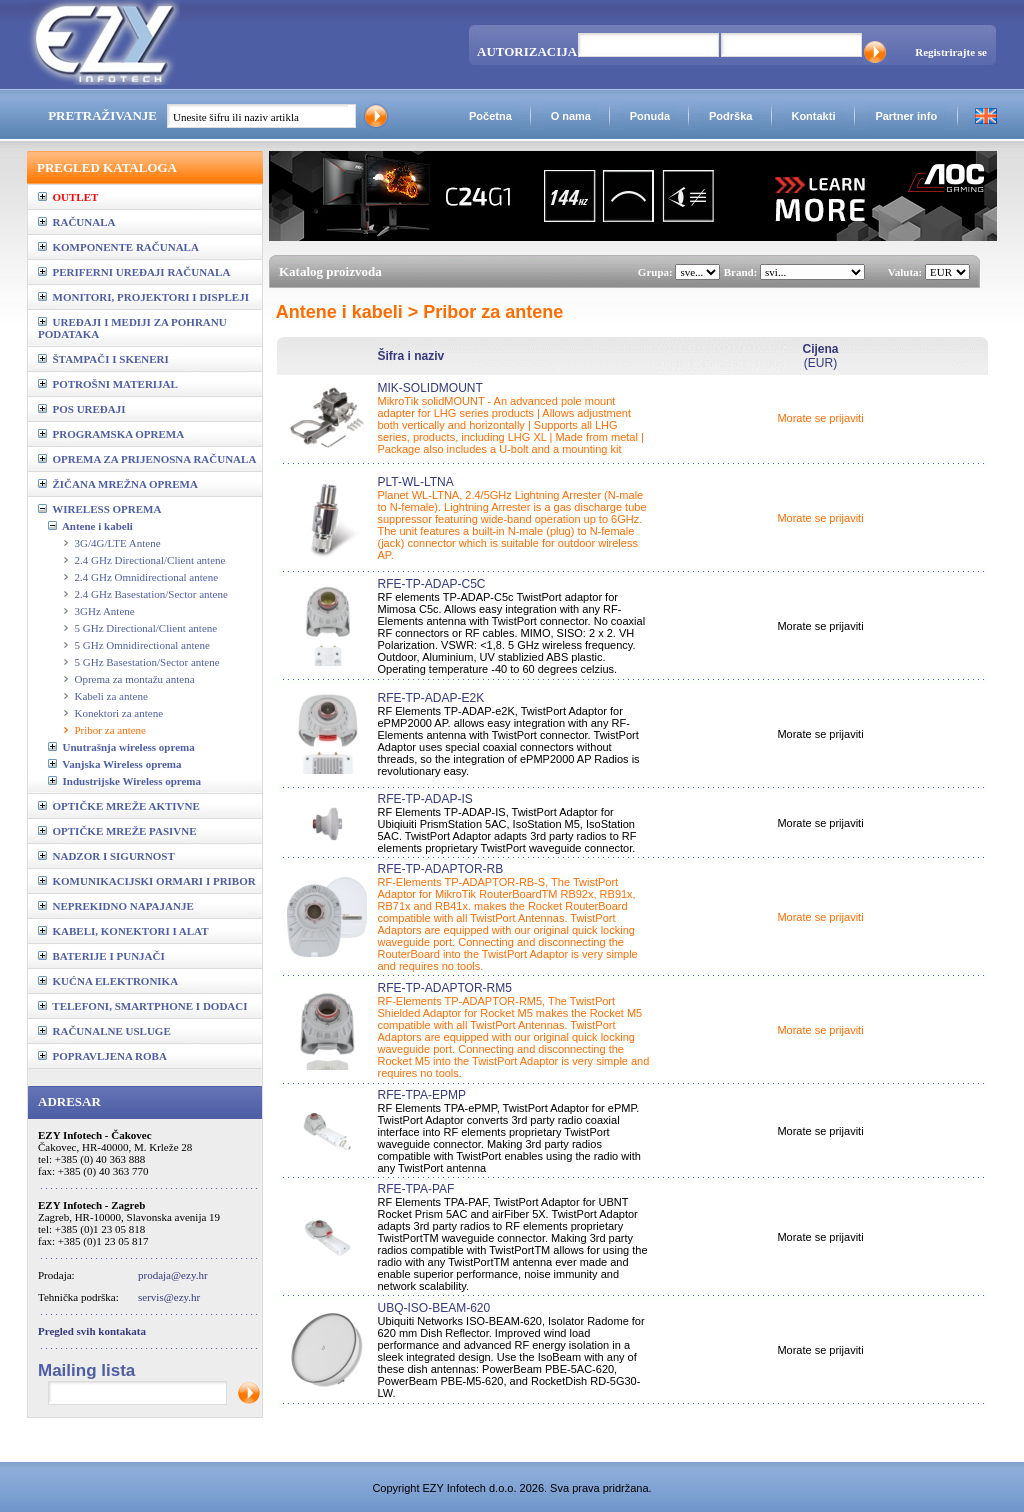  I want to click on PERIFERNI UREĐAJI RAČUNALA, so click(134, 272).